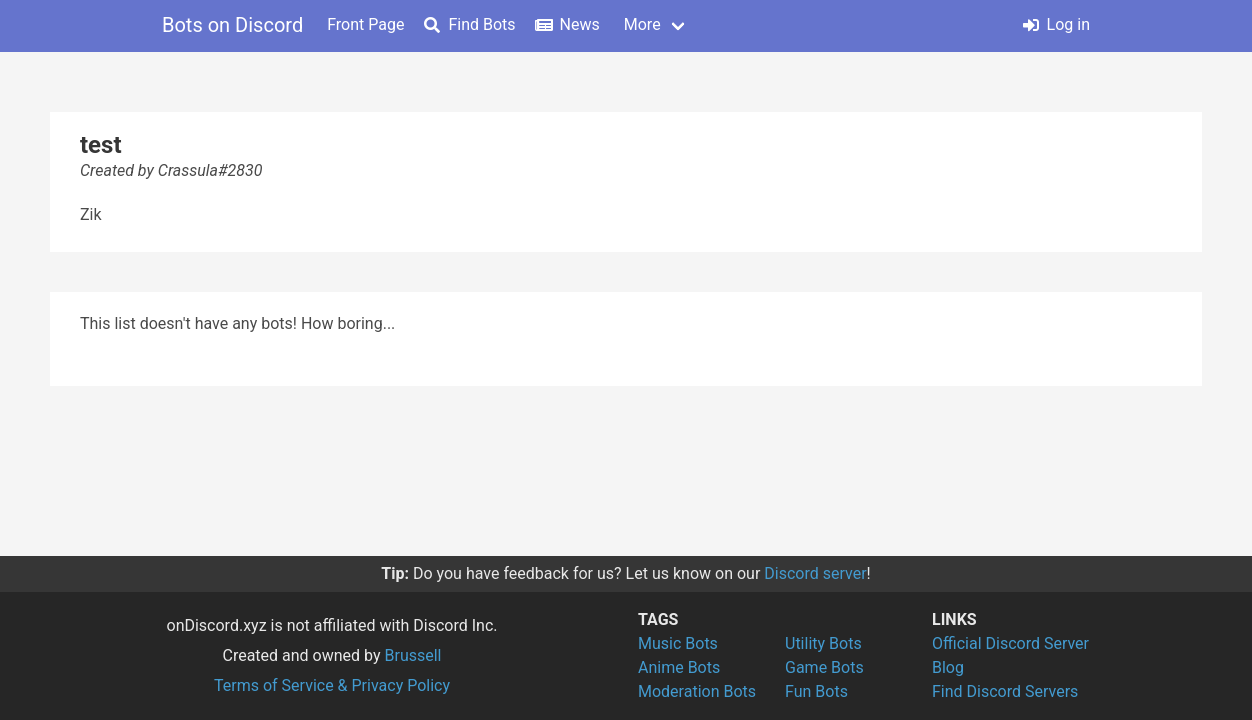 This screenshot has width=1252, height=720. What do you see at coordinates (469, 24) in the screenshot?
I see `Find Bots` at bounding box center [469, 24].